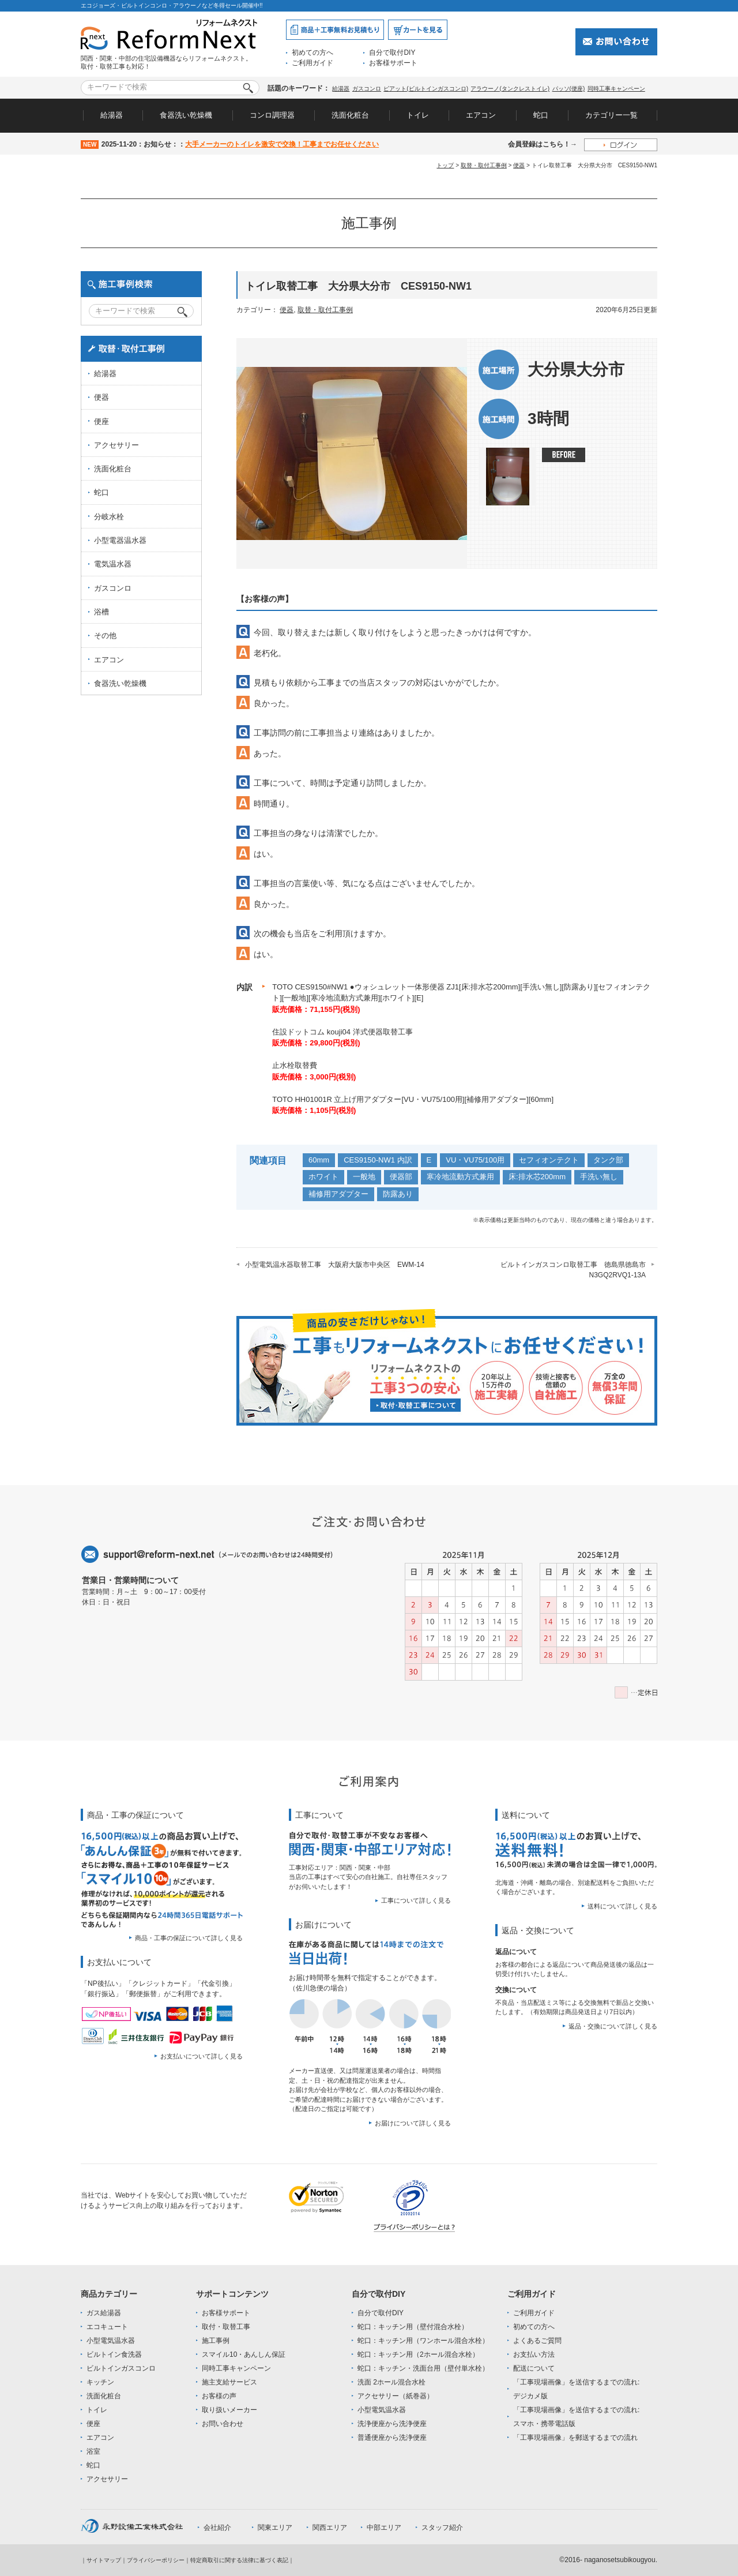 This screenshot has width=738, height=2576. I want to click on ご利用ガイド, so click(312, 63).